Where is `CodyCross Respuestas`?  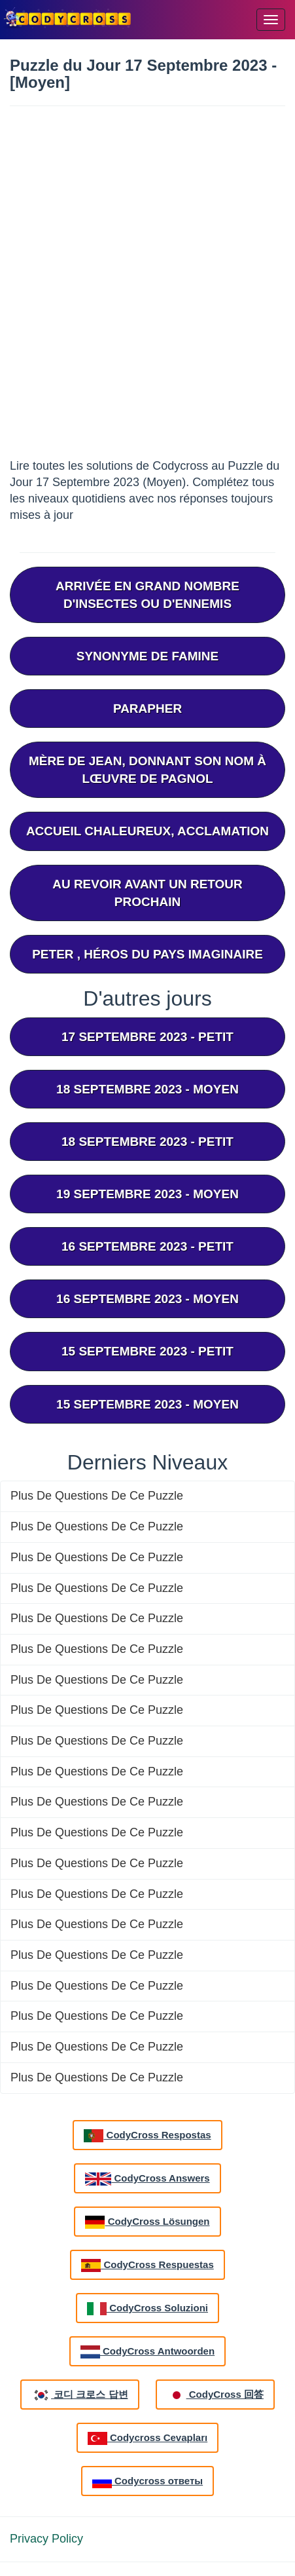 CodyCross Respuestas is located at coordinates (147, 2265).